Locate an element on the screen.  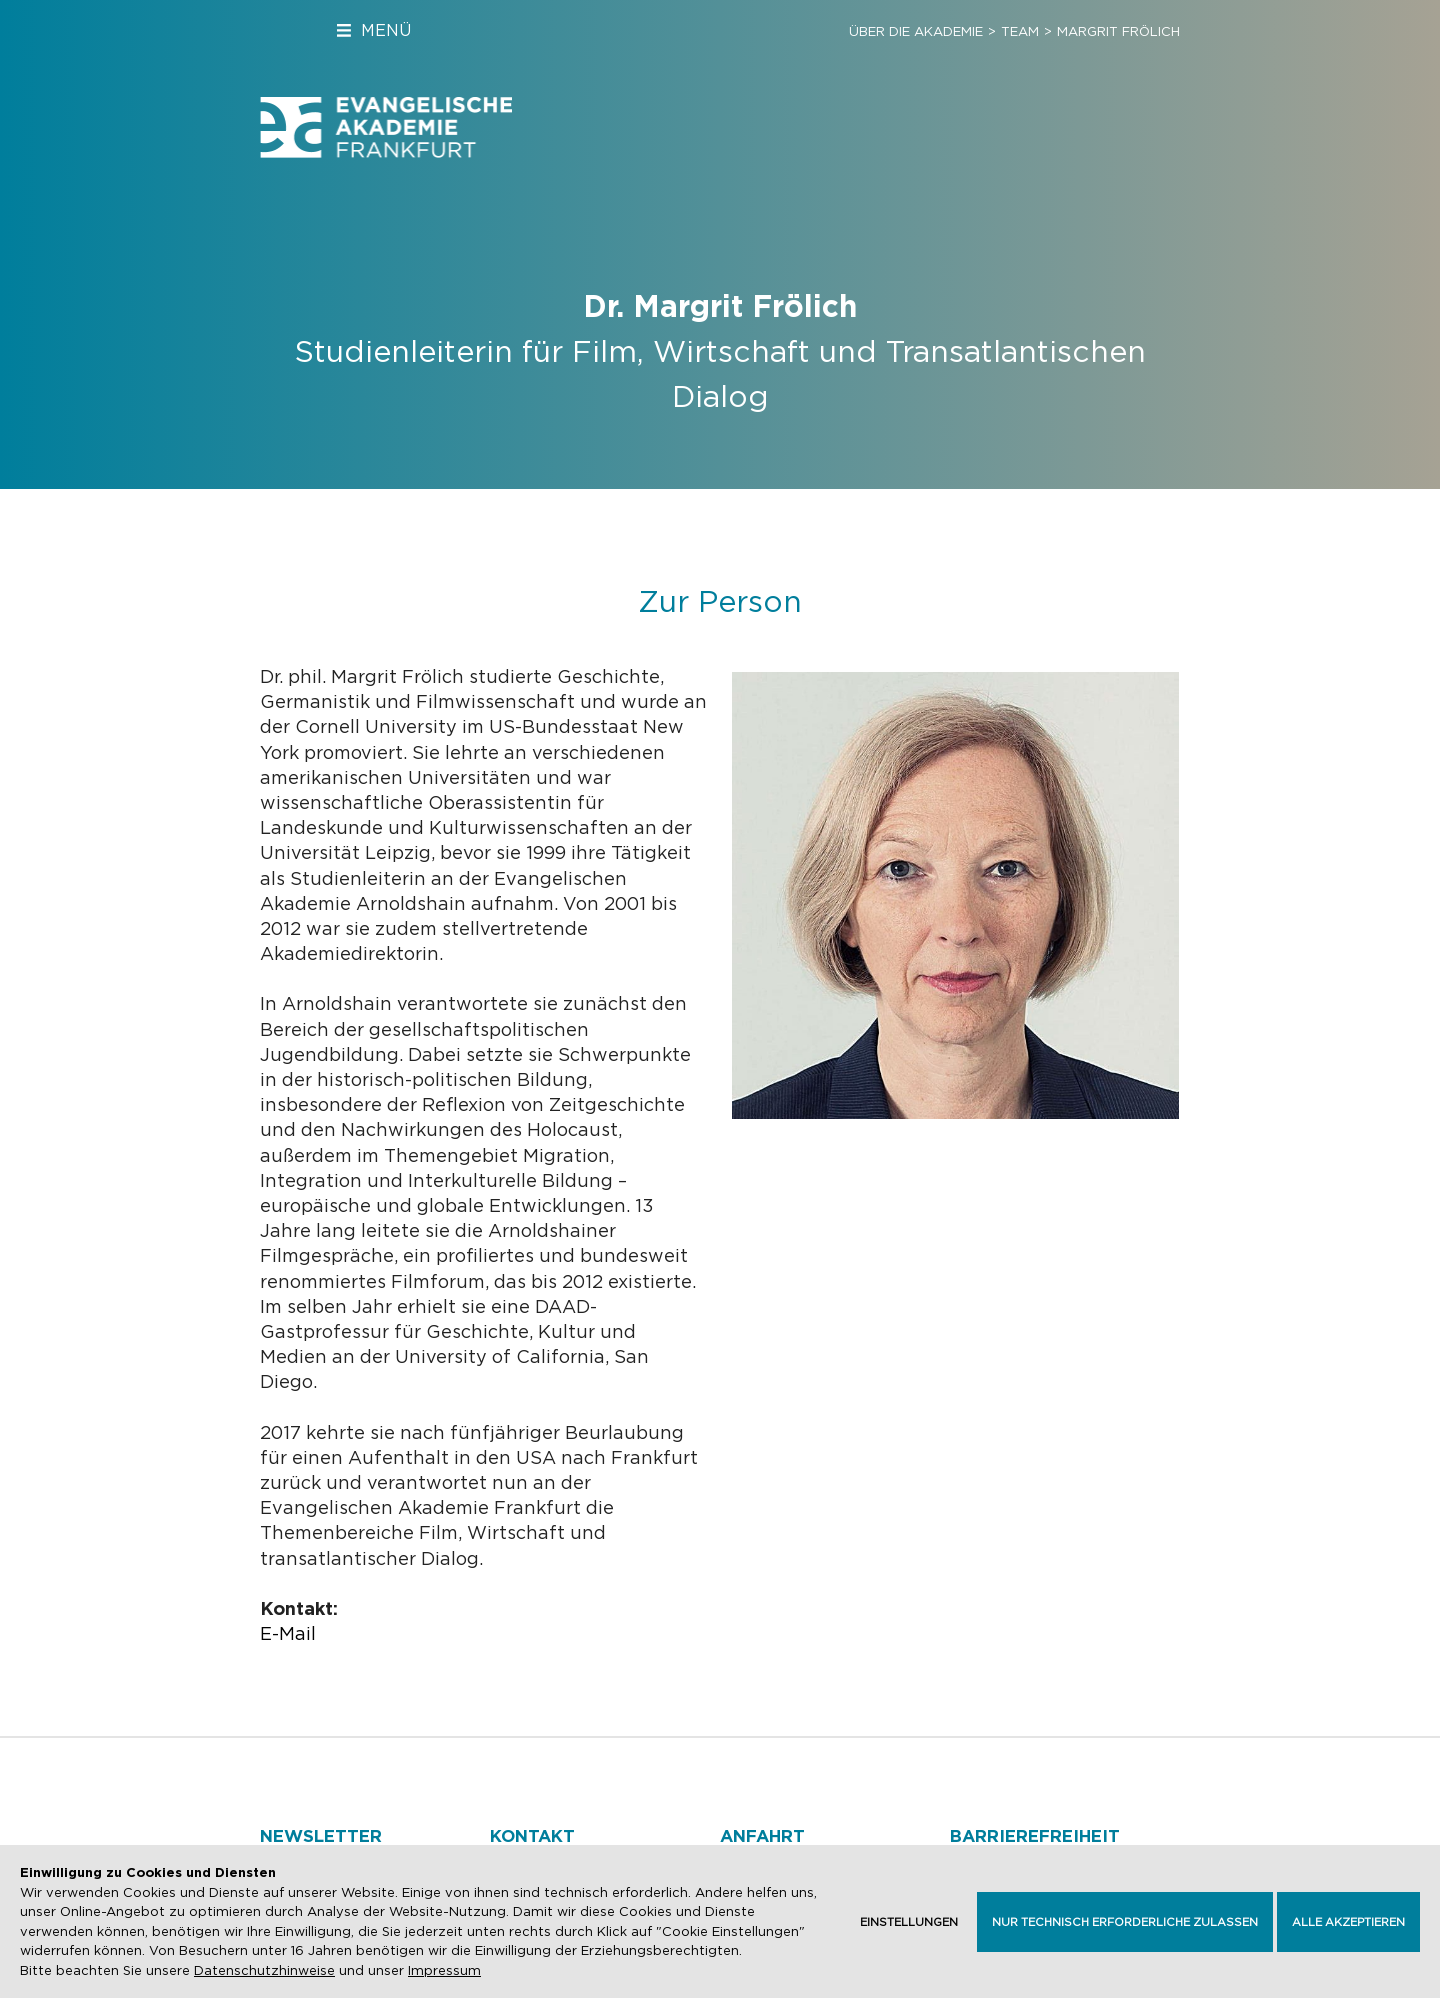
E-Mail is located at coordinates (288, 1633).